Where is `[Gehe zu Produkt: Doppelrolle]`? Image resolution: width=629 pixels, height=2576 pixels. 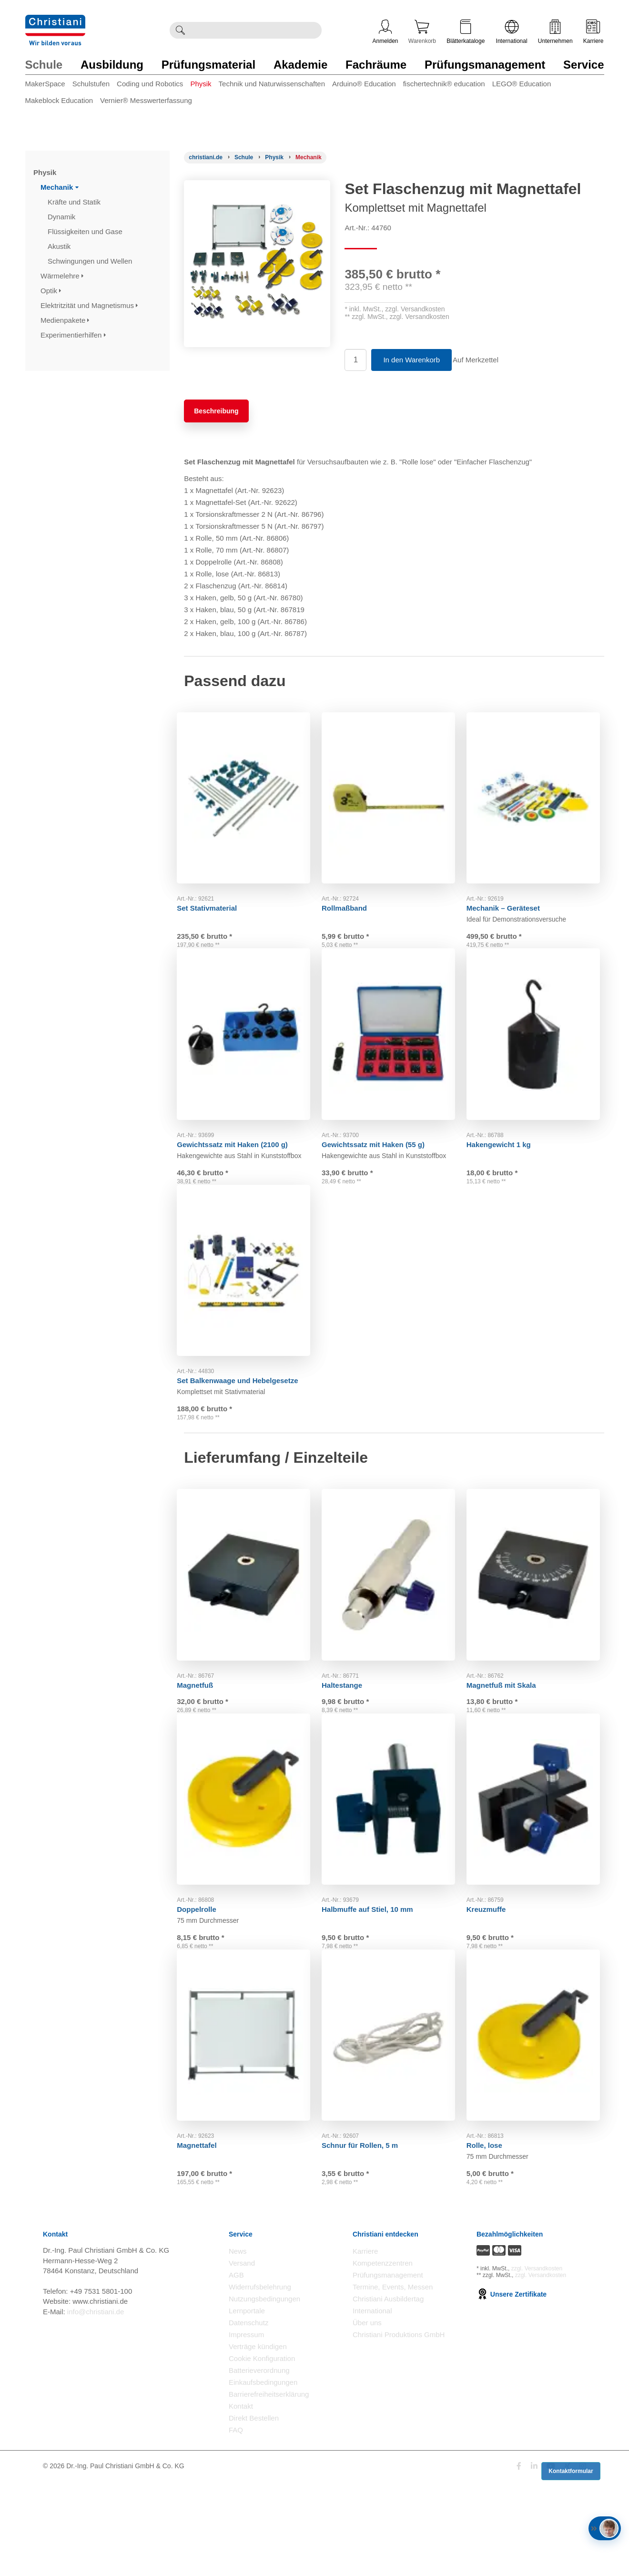
[Gehe zu Produkt: Doppelrolle] is located at coordinates (249, 1857).